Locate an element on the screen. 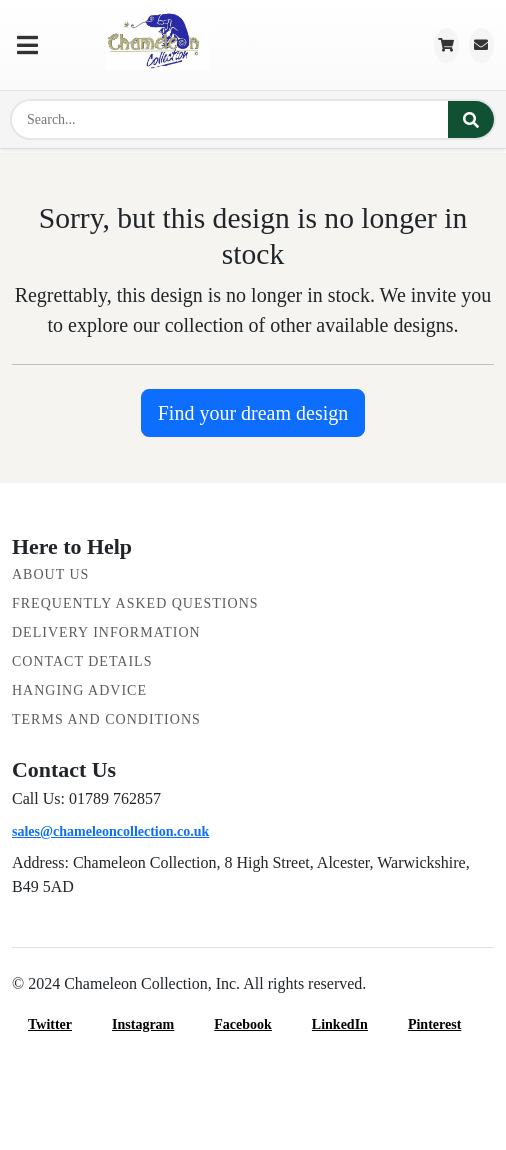 The height and width of the screenshot is (1150, 506). Delivery Information is located at coordinates (106, 632).